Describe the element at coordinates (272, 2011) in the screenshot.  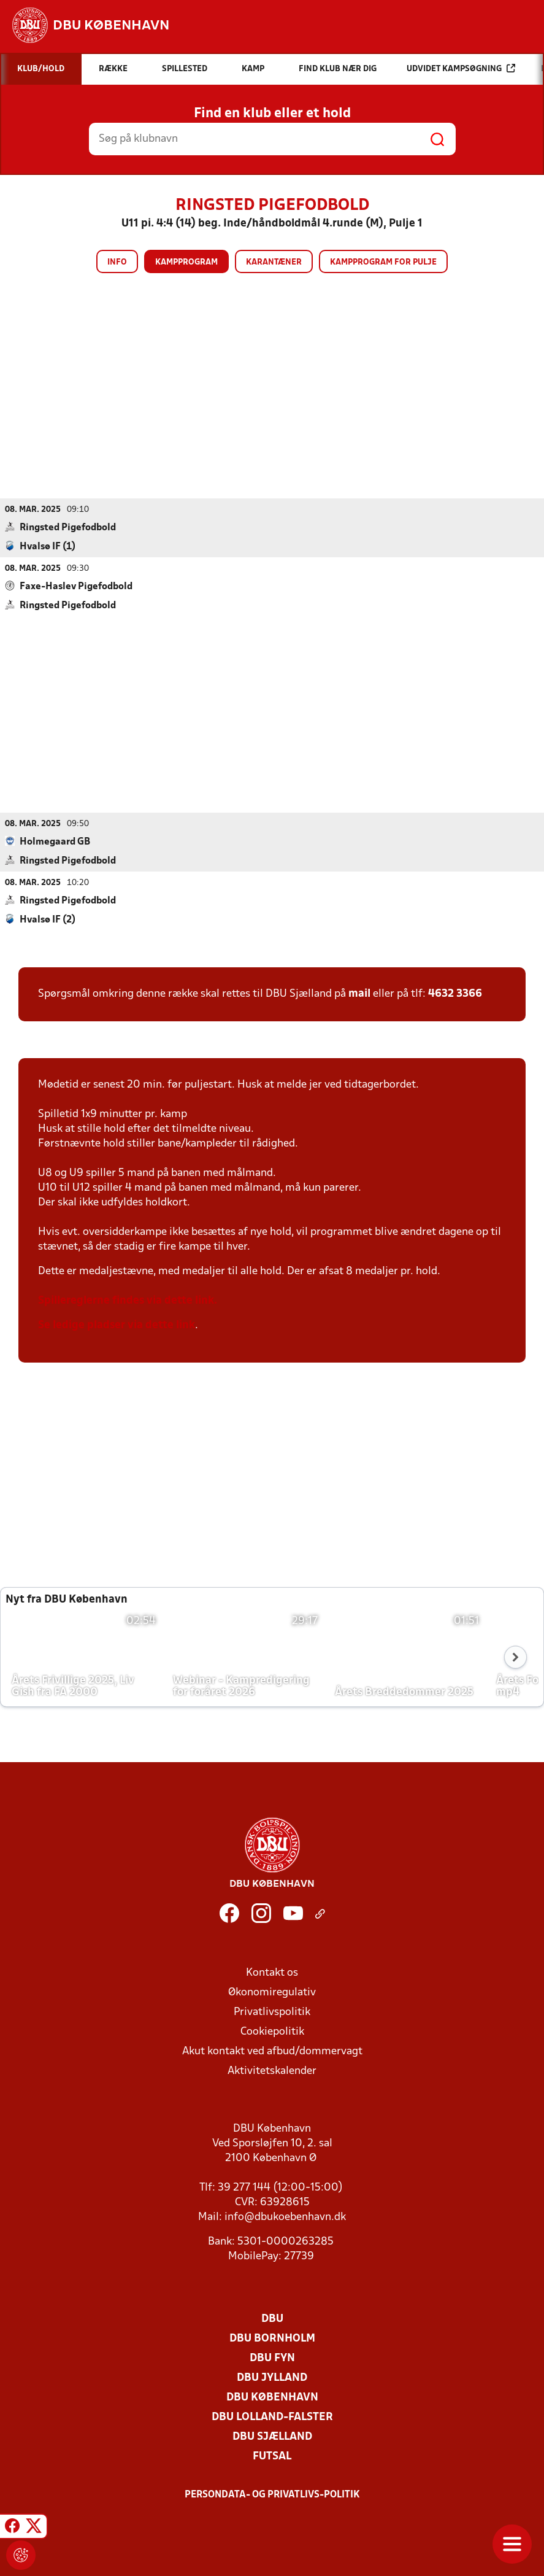
I see `Privatlivspolitik` at that location.